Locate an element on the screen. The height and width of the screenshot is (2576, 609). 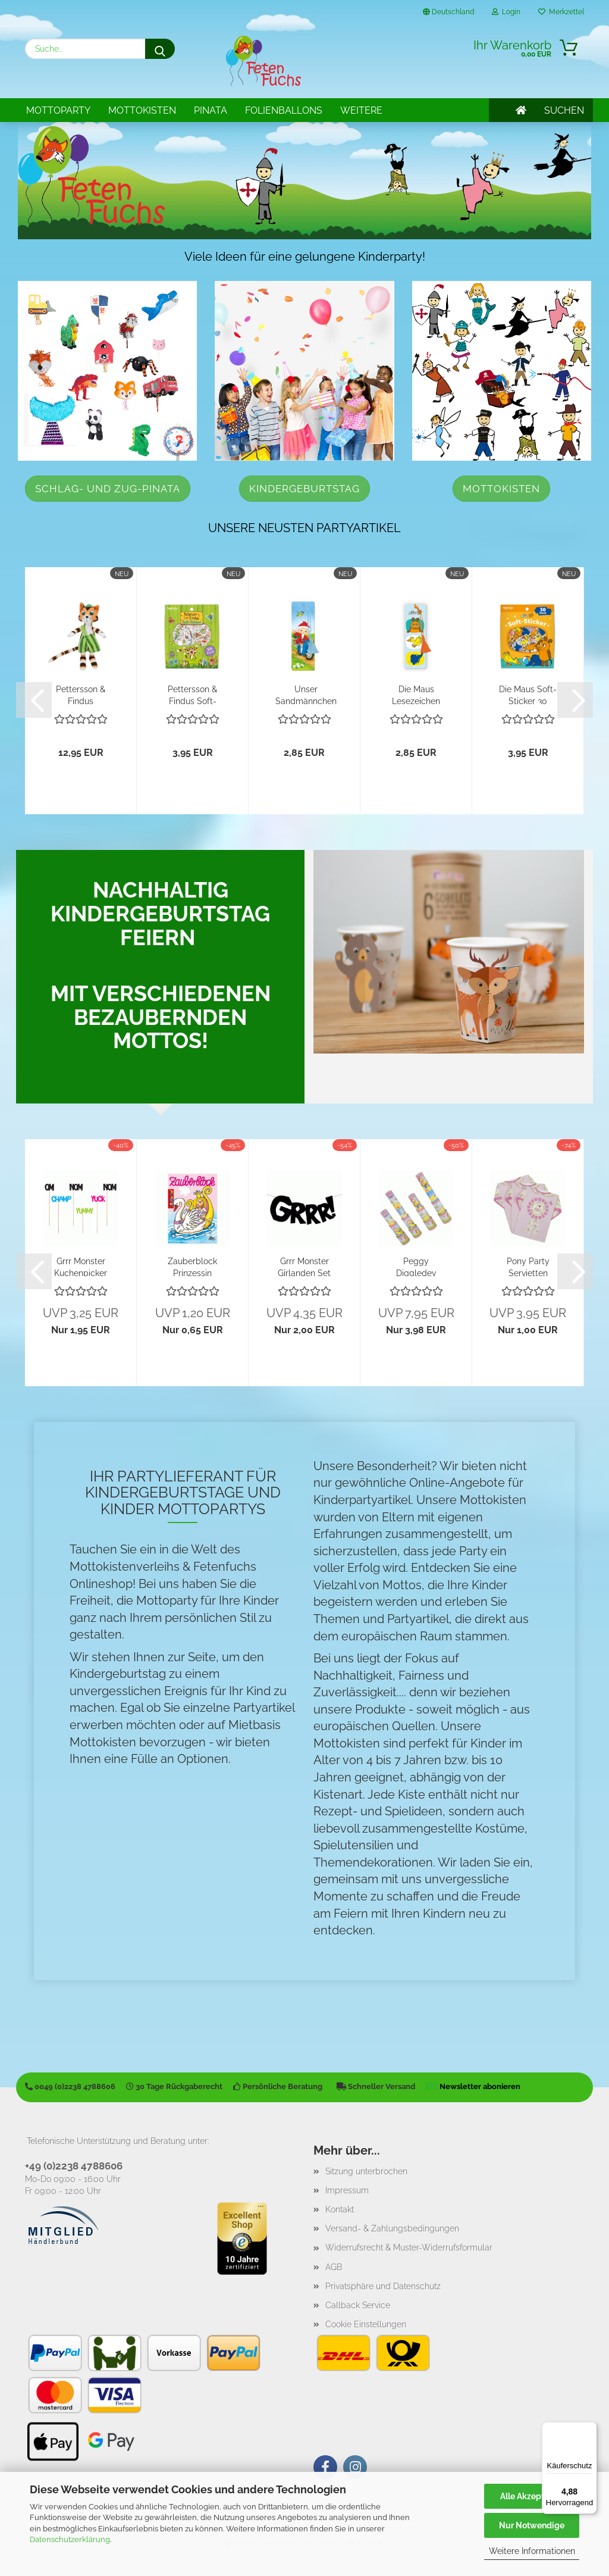
Login is located at coordinates (506, 12).